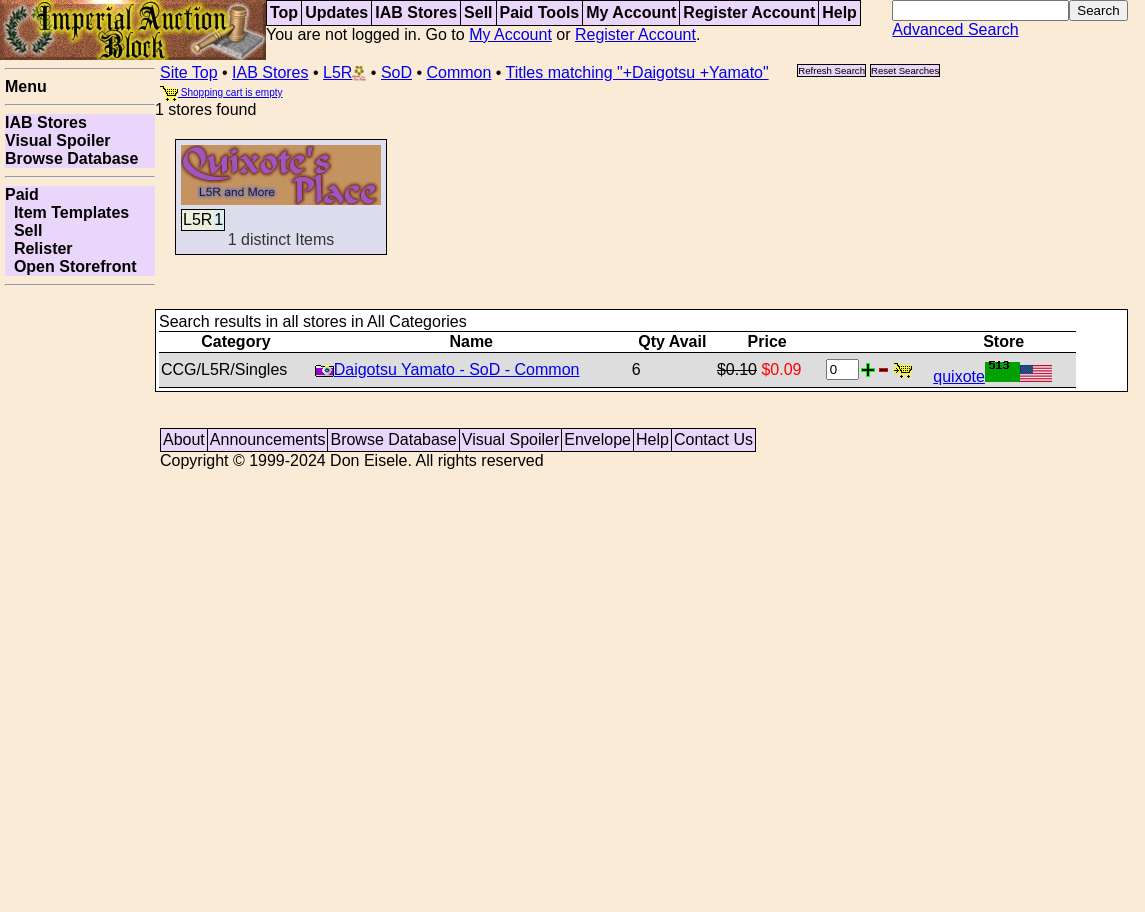 This screenshot has width=1145, height=912. What do you see at coordinates (416, 12) in the screenshot?
I see `IAB Stores` at bounding box center [416, 12].